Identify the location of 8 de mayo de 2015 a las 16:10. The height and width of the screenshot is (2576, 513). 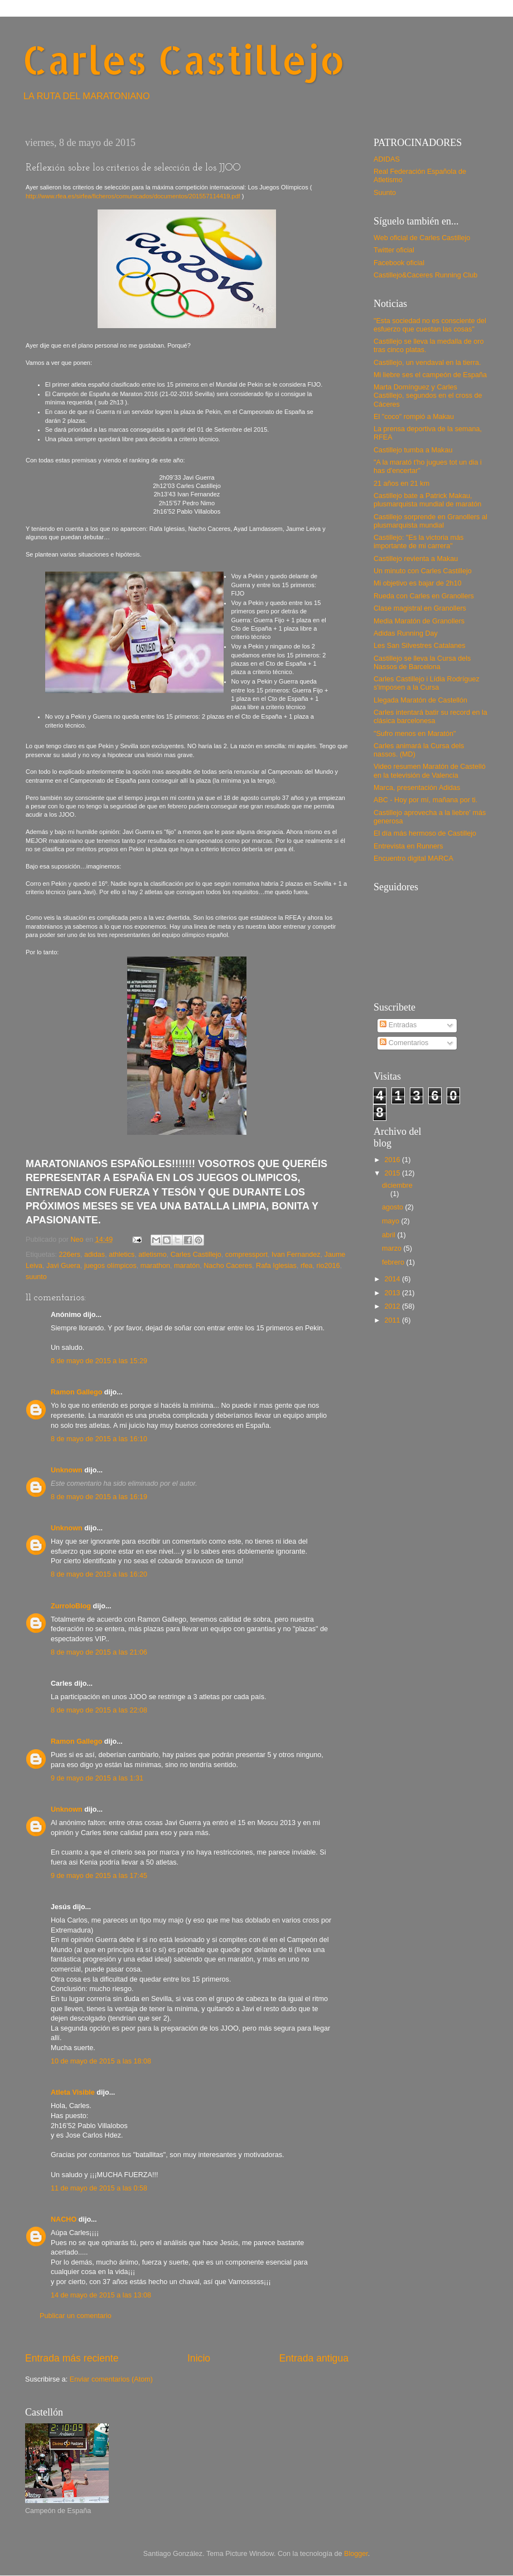
(99, 1439).